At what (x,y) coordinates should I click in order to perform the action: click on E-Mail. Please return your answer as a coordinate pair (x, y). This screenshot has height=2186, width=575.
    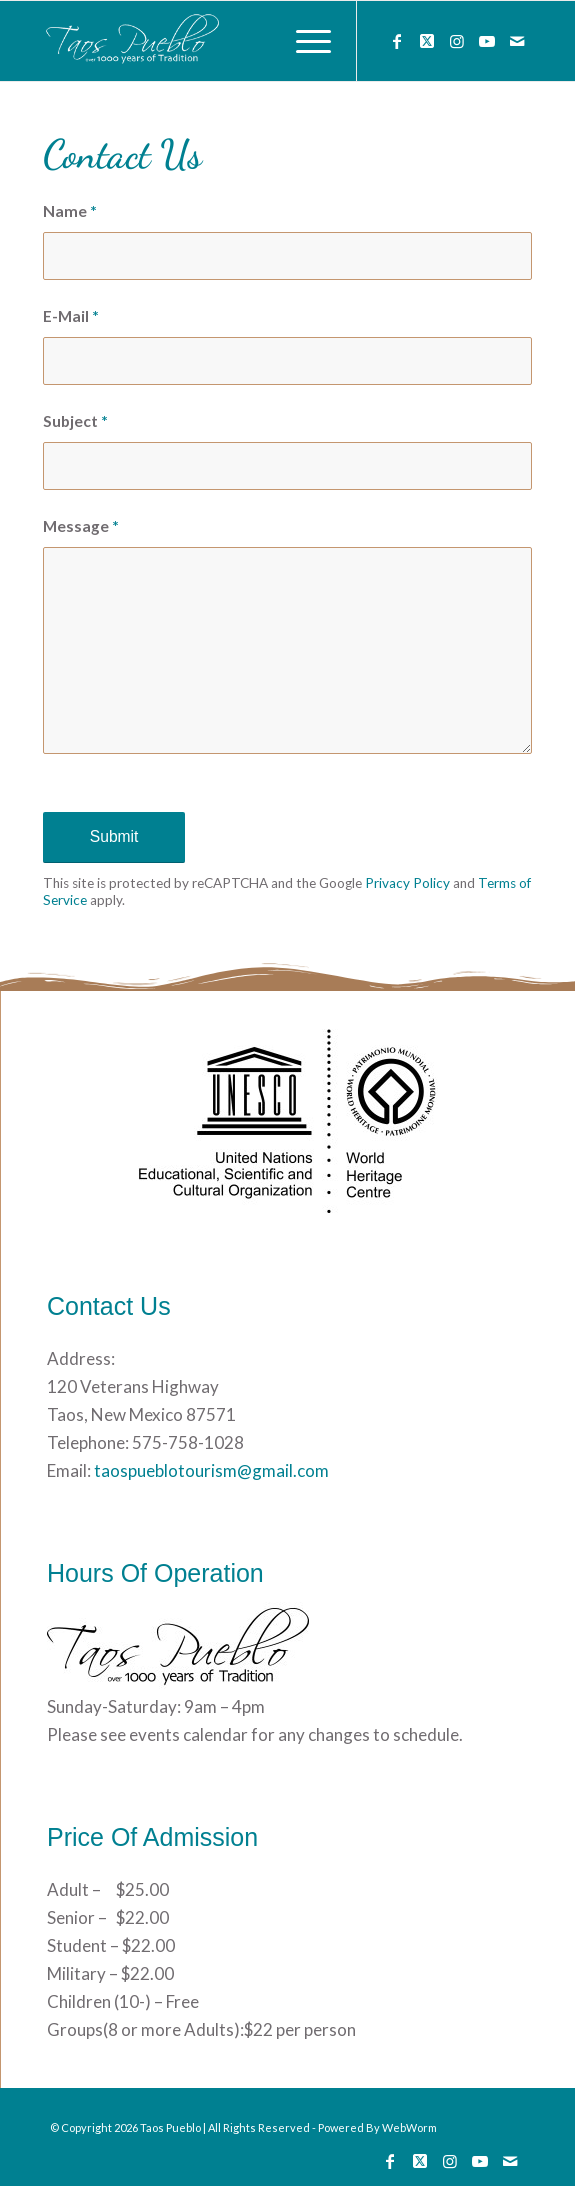
    Looking at the image, I should click on (71, 316).